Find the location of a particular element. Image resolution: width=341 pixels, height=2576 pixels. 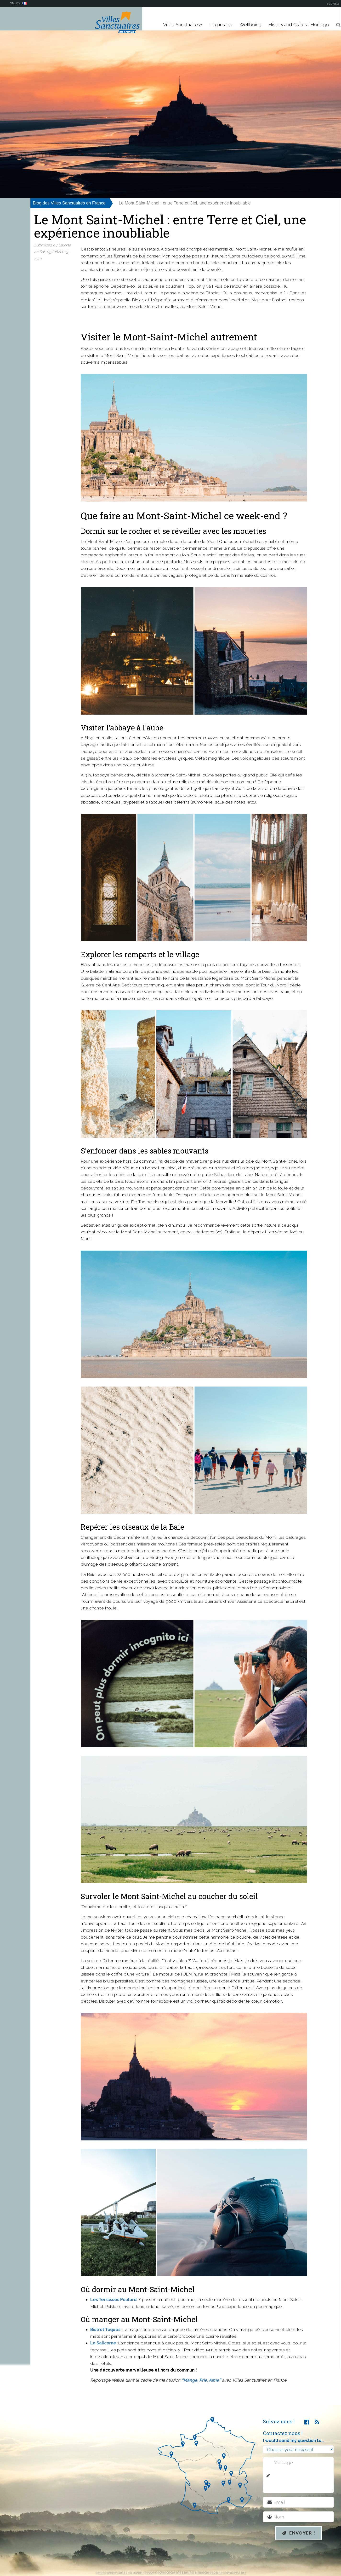

Français is located at coordinates (18, 3).